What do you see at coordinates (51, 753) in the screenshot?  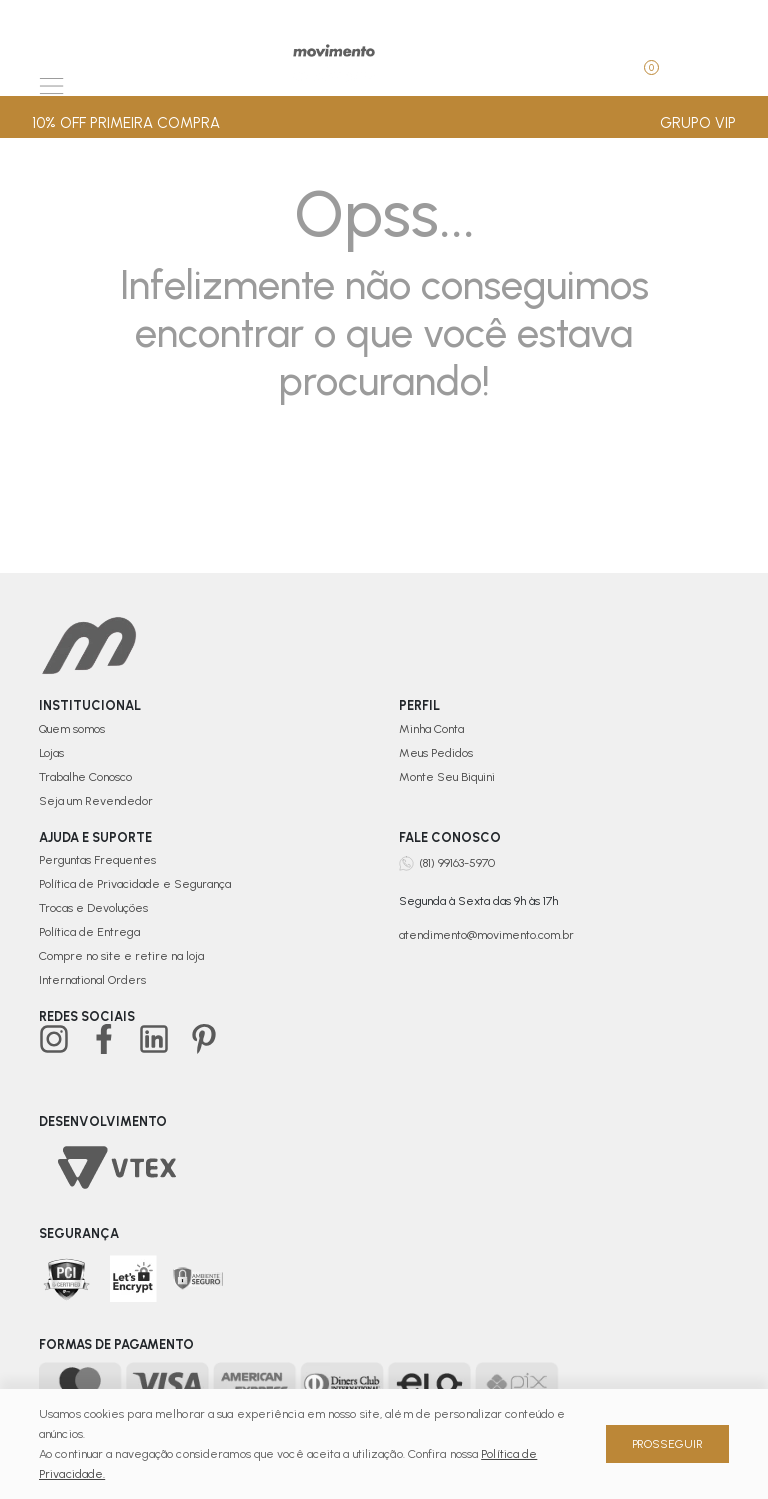 I see `Lojas` at bounding box center [51, 753].